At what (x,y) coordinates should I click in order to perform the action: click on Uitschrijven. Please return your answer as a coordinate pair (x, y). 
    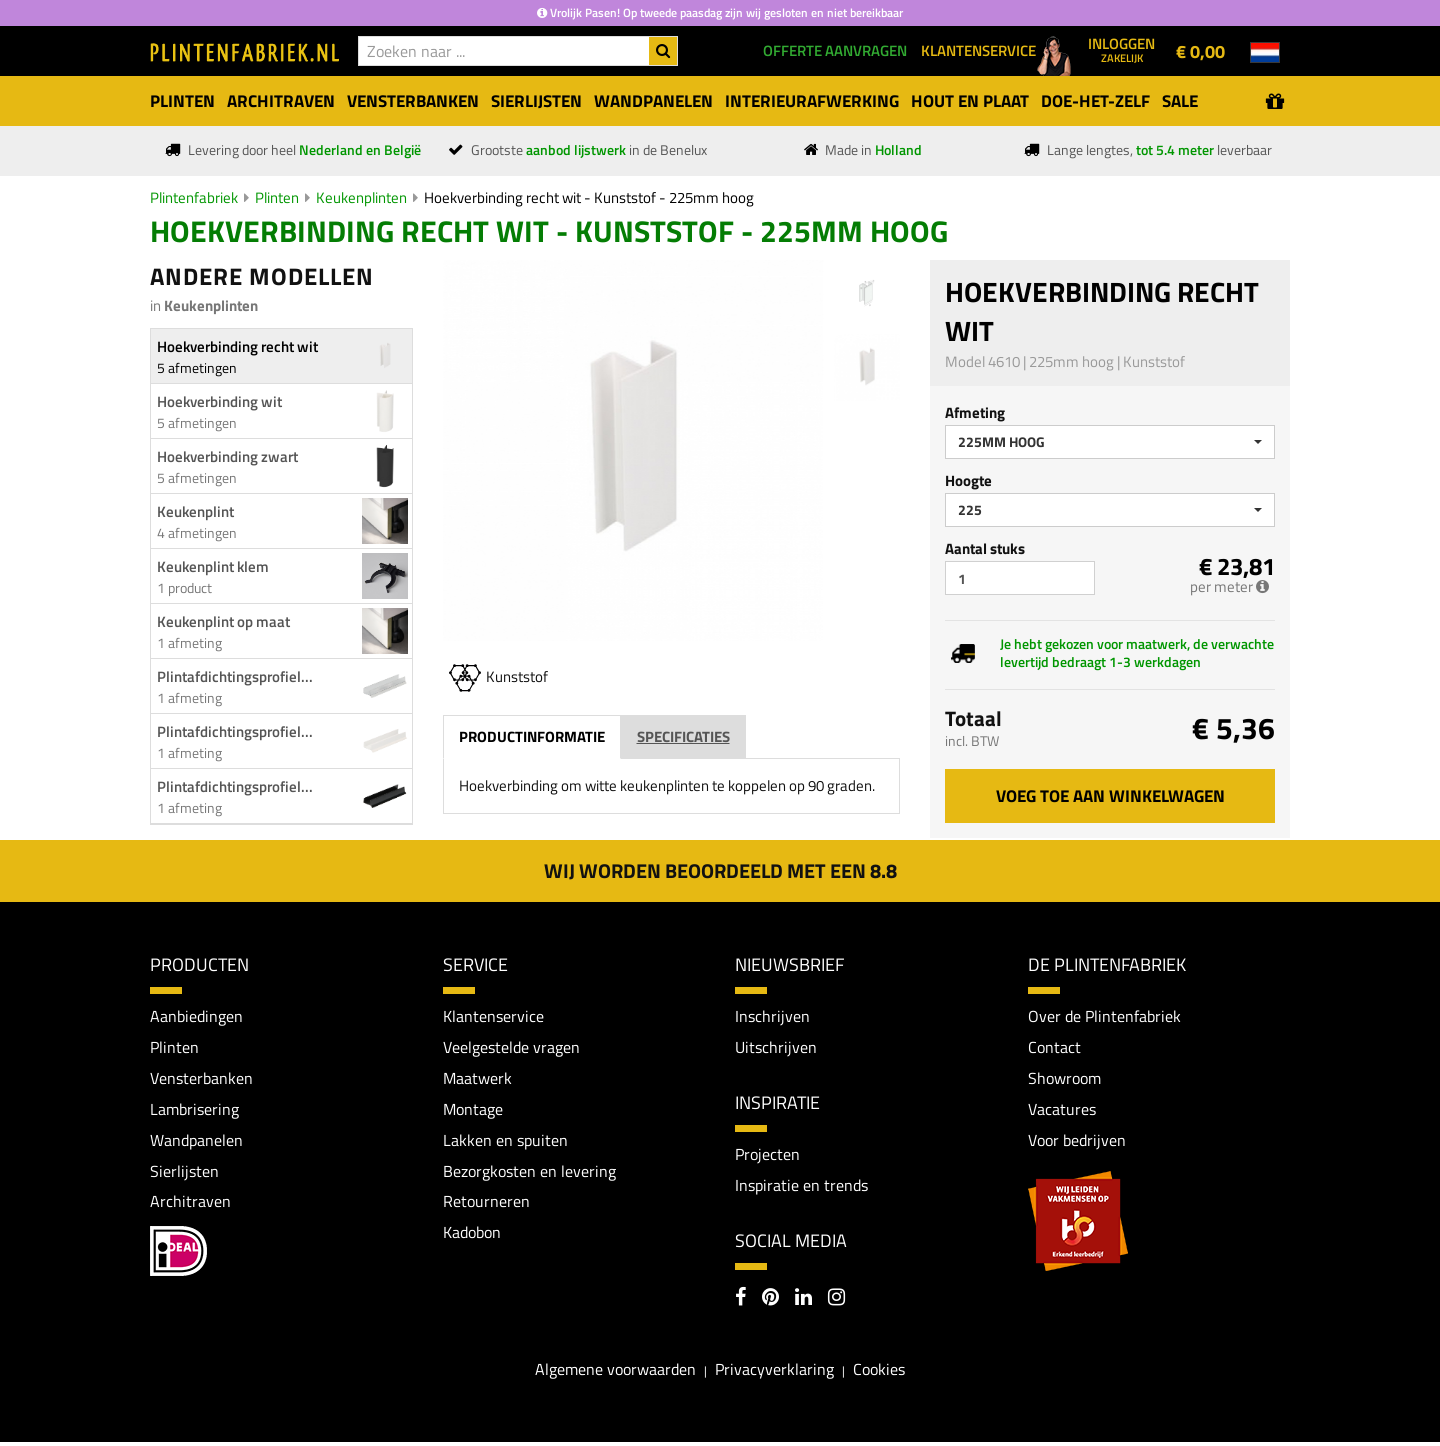
    Looking at the image, I should click on (776, 1047).